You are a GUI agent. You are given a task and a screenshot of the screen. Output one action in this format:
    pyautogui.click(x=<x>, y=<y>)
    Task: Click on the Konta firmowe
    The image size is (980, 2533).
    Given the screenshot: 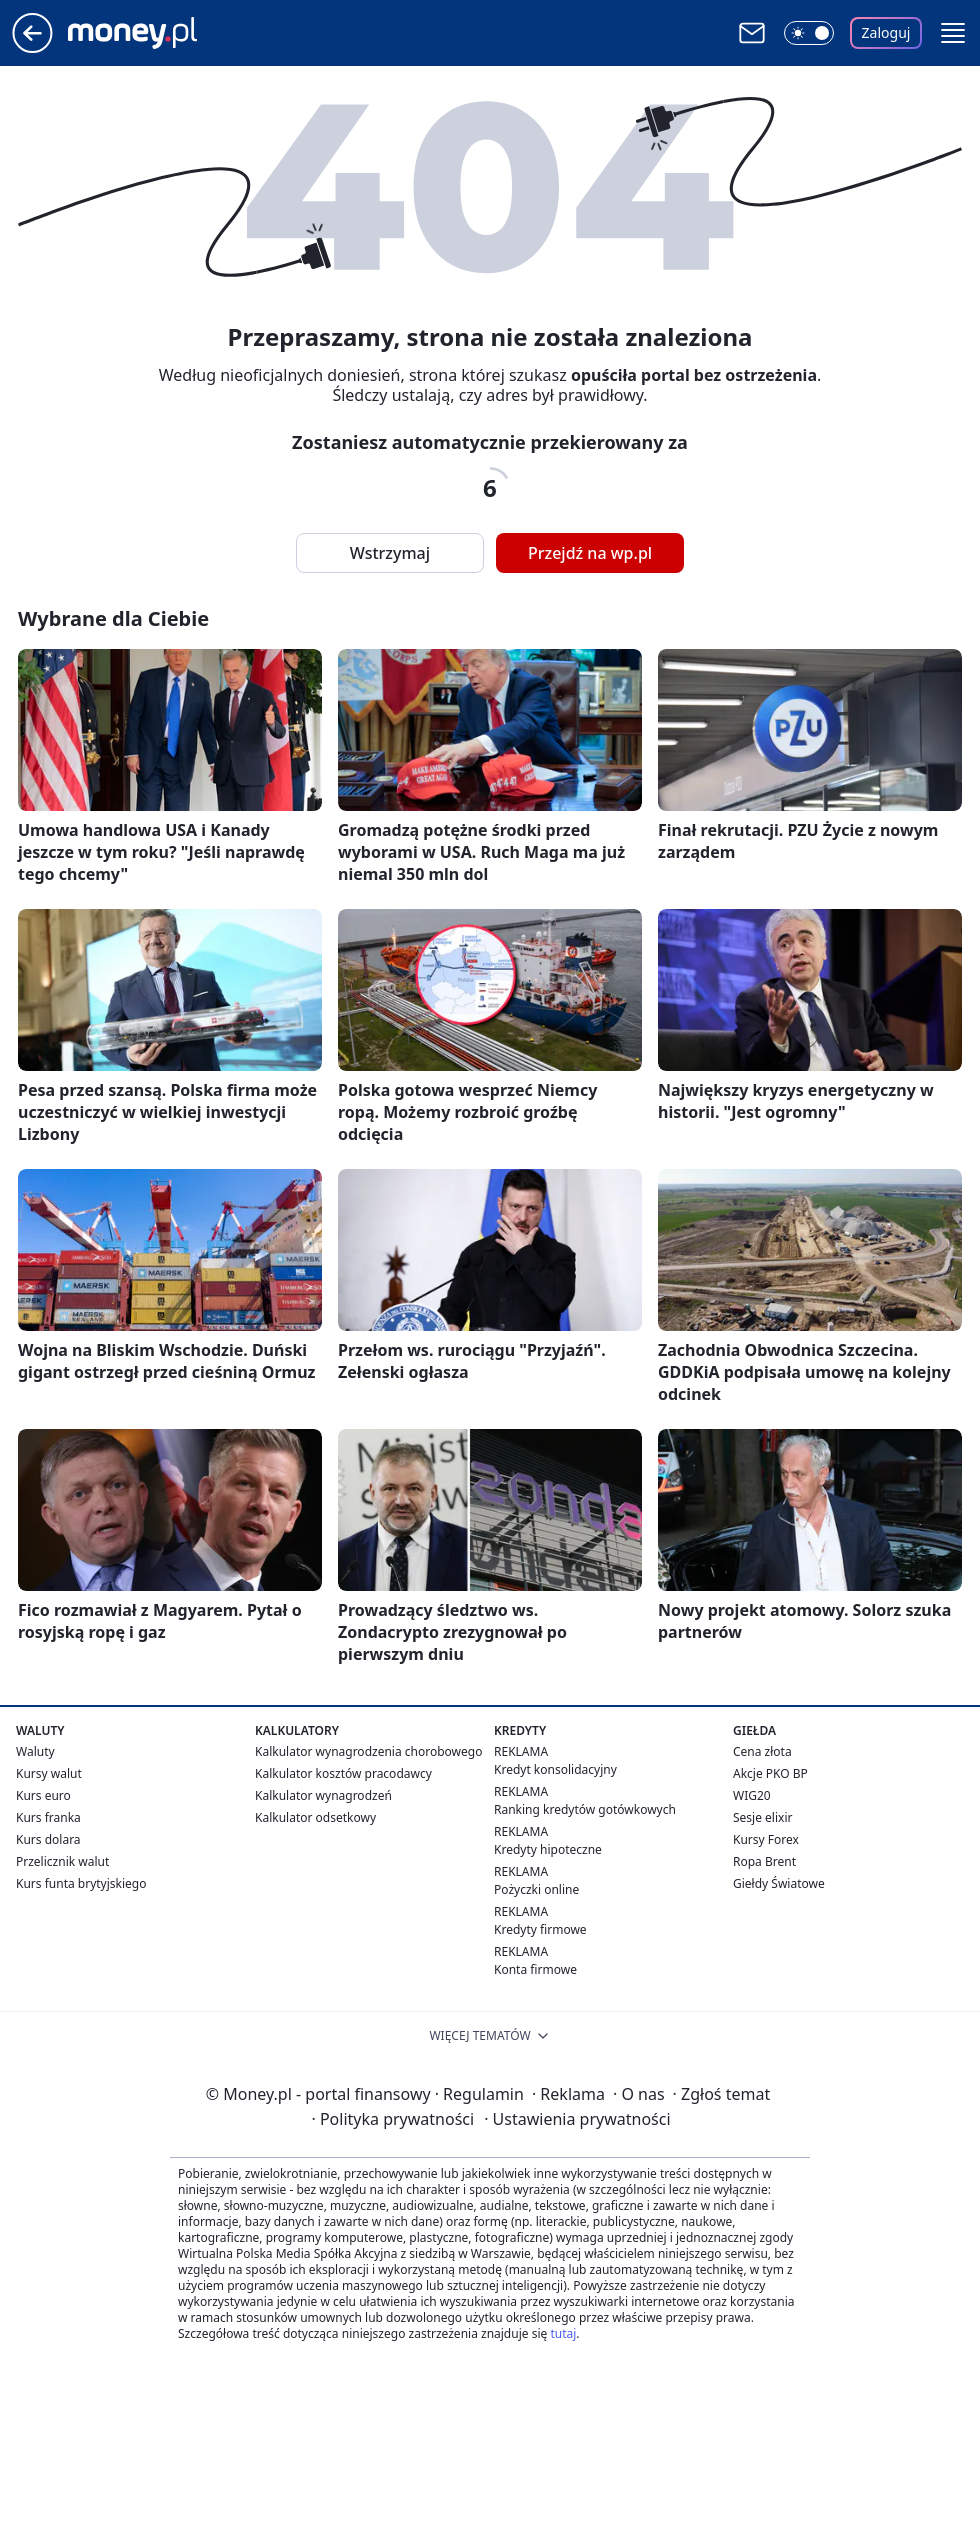 What is the action you would take?
    pyautogui.click(x=535, y=1969)
    